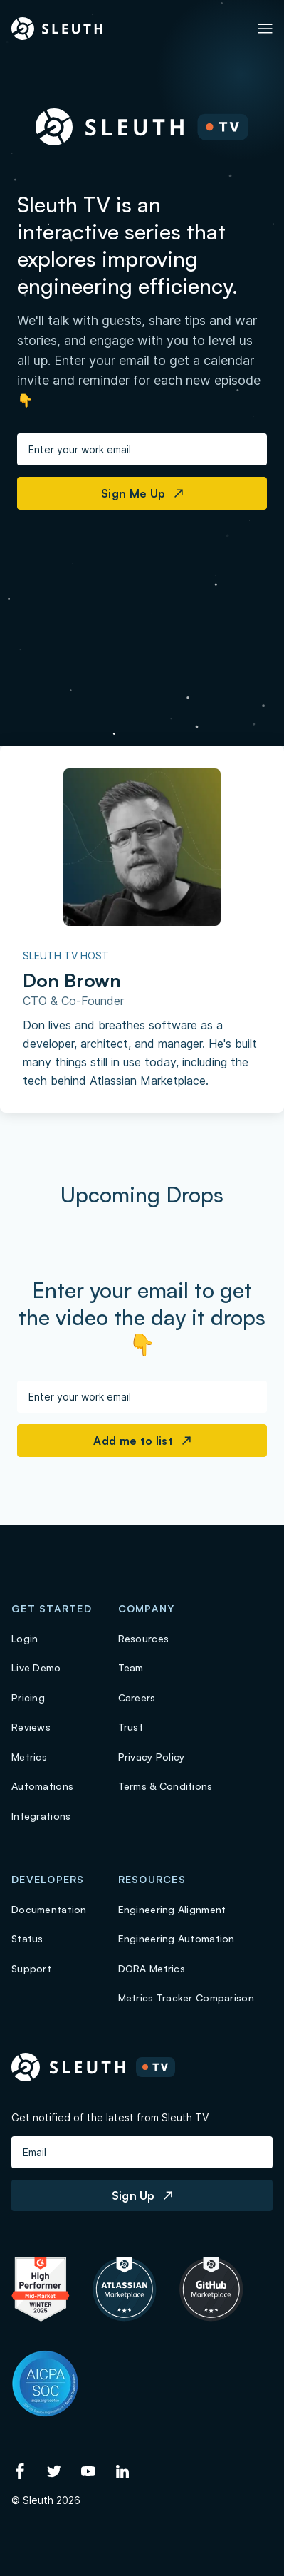  Describe the element at coordinates (142, 493) in the screenshot. I see `Sign Me Up` at that location.